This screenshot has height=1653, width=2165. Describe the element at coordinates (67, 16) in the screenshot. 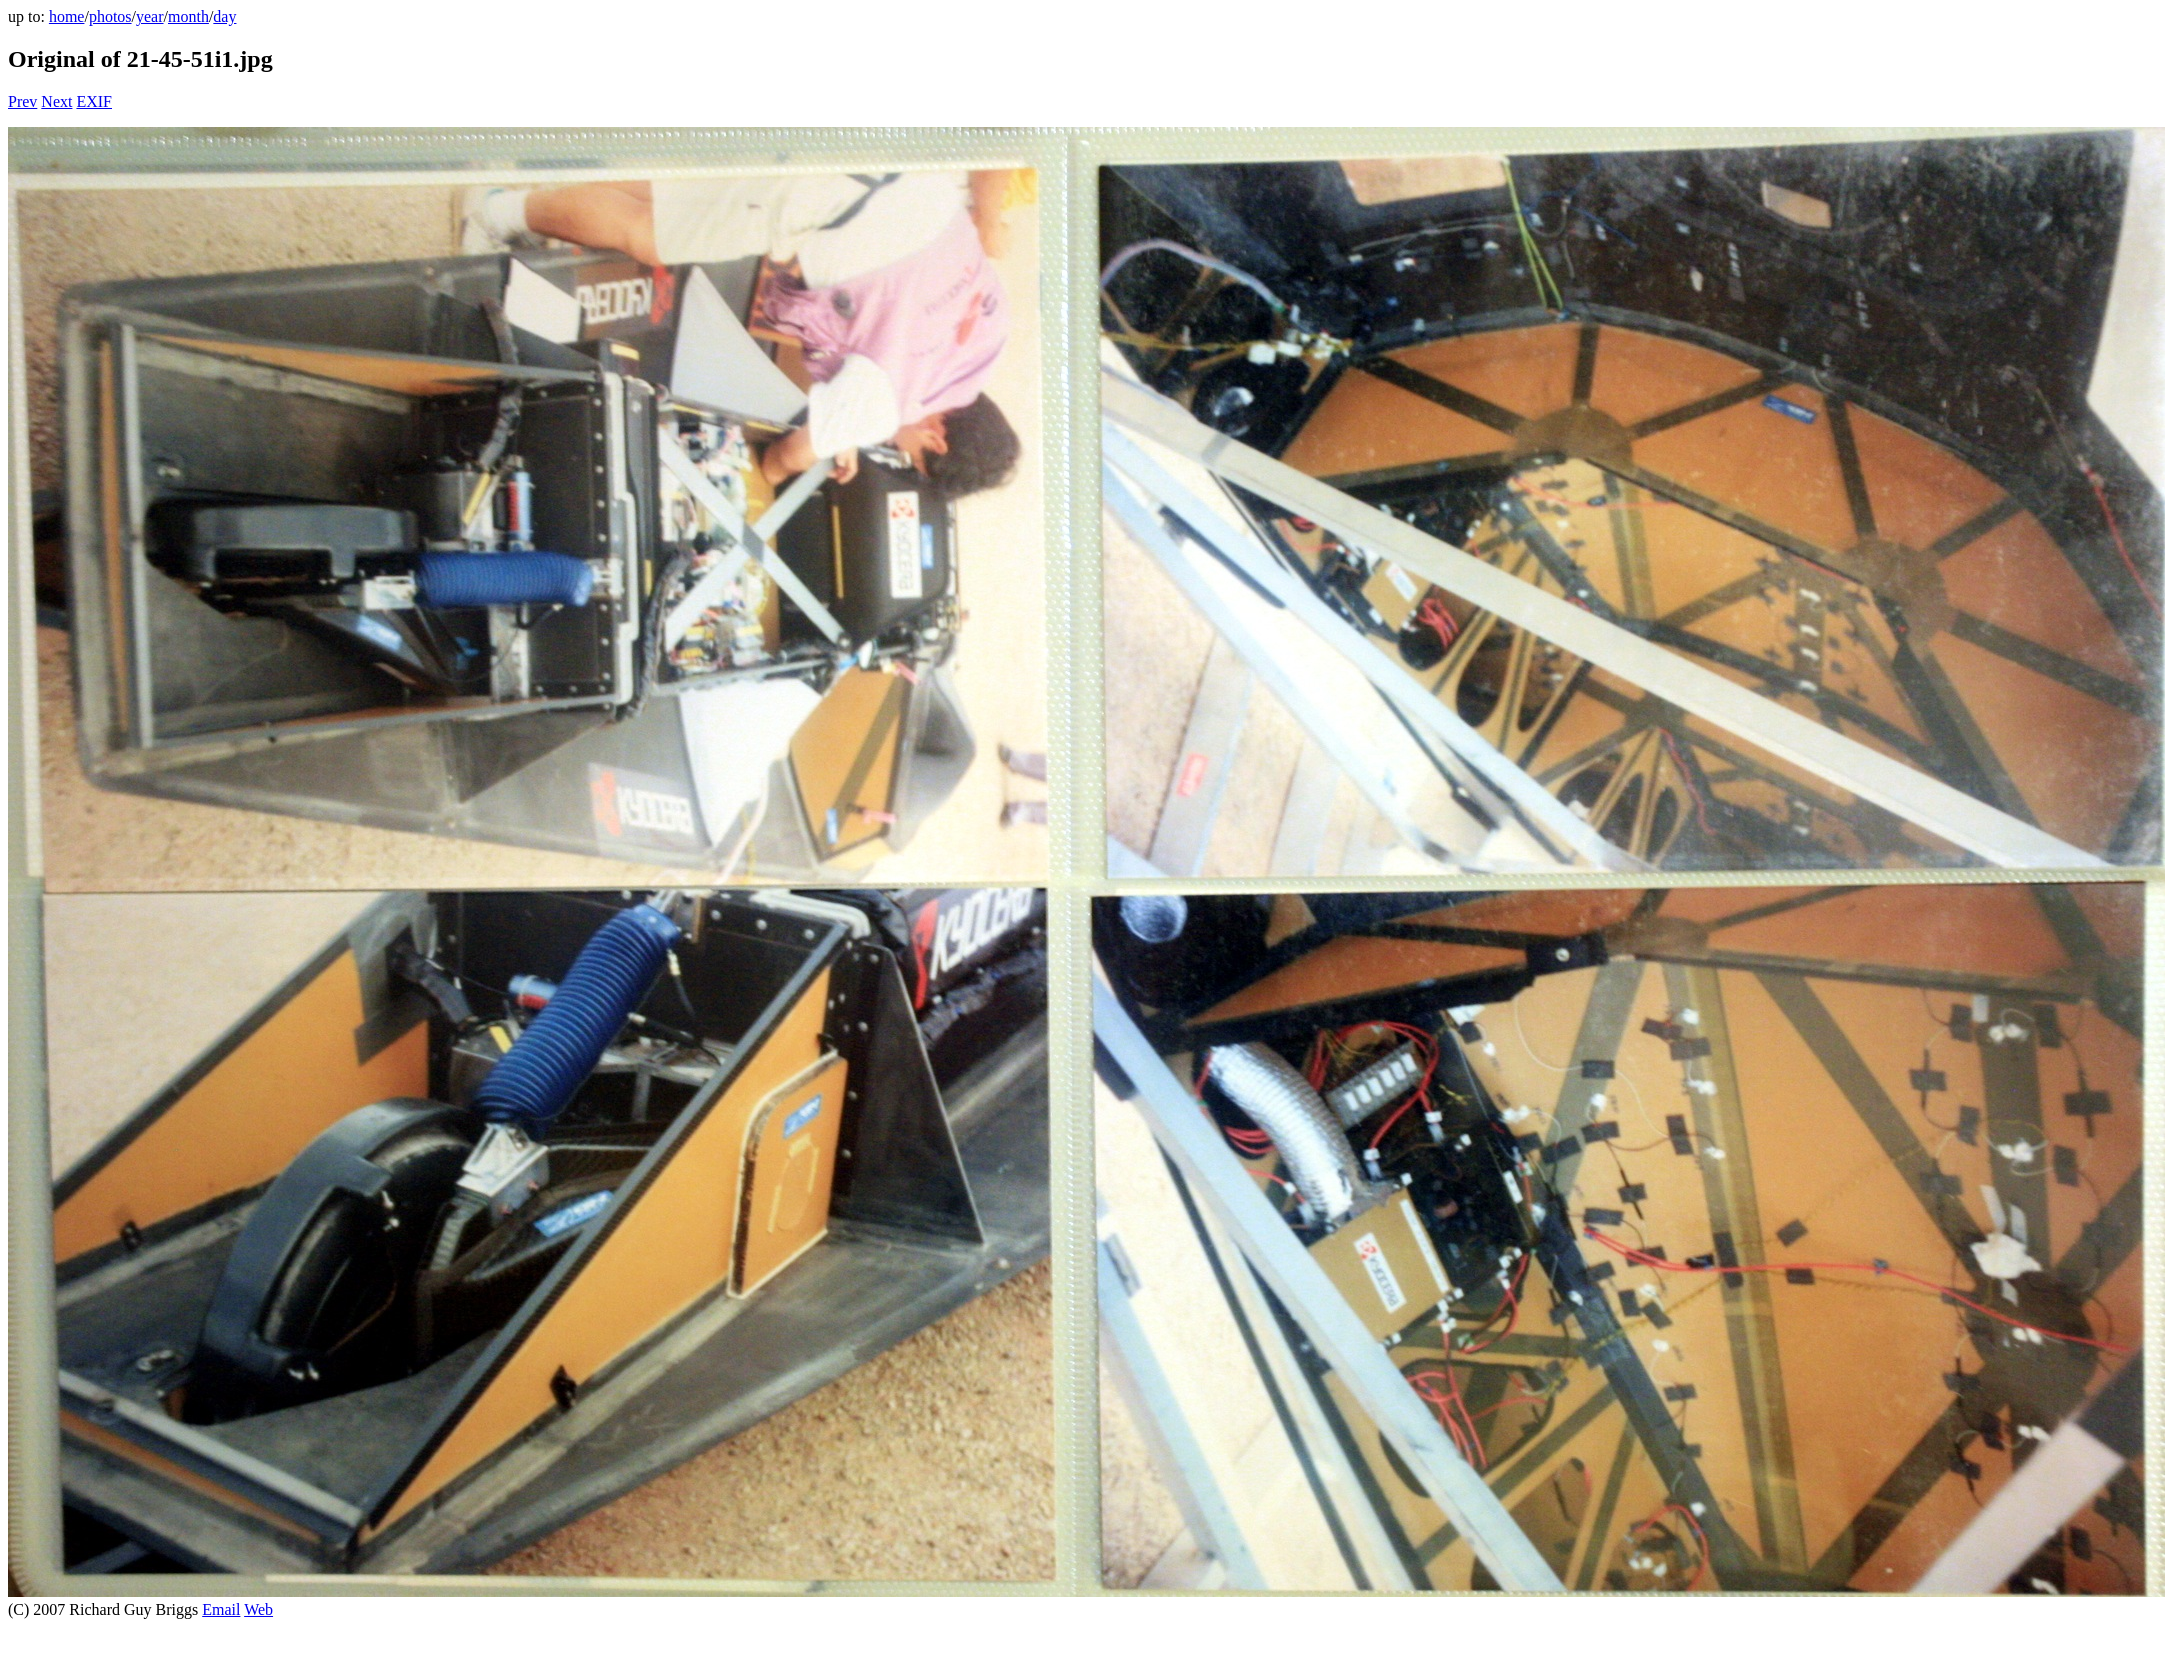

I see `home` at that location.